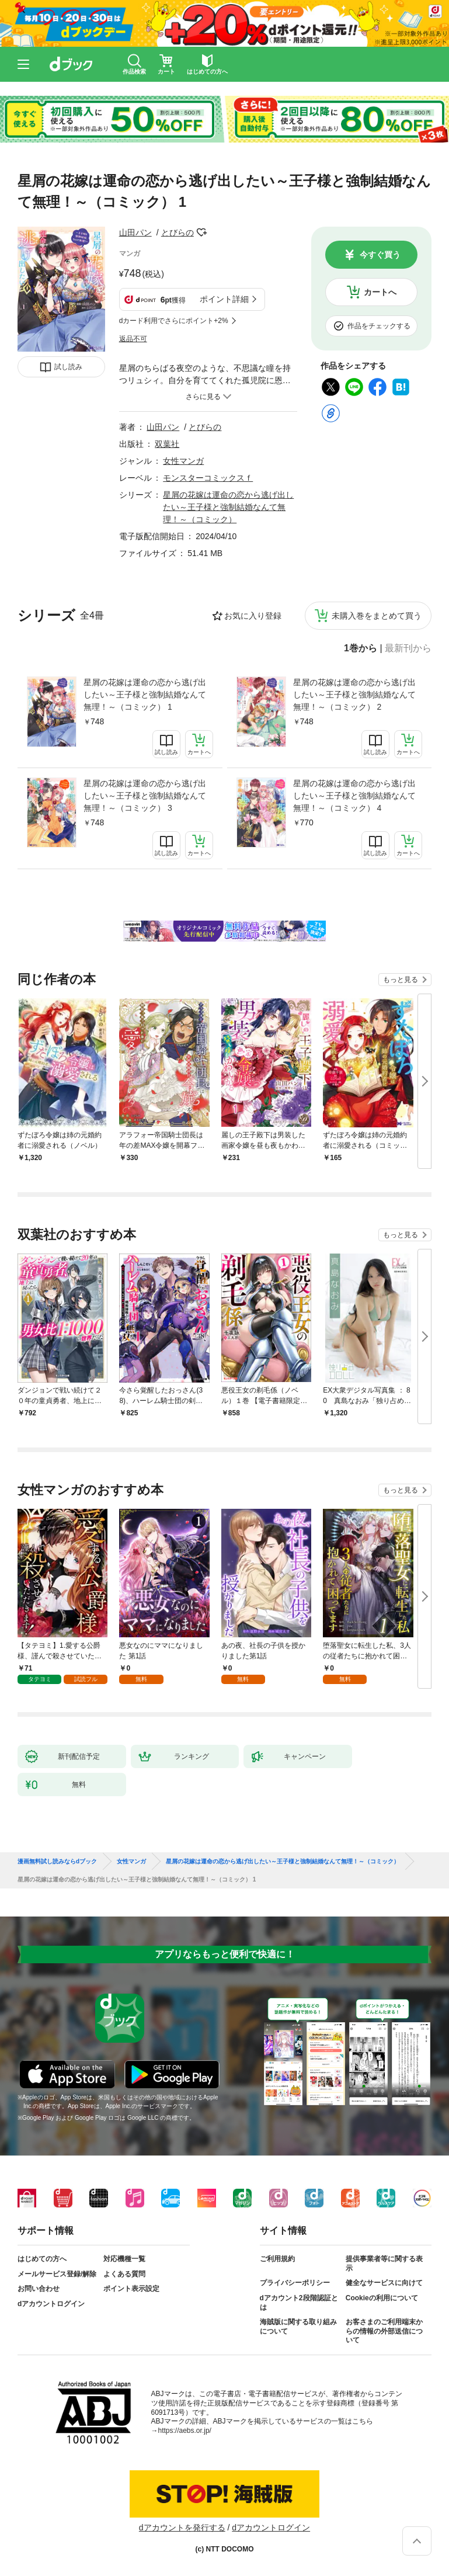 This screenshot has height=2576, width=449. Describe the element at coordinates (184, 2430) in the screenshot. I see `https://aebs.or.jp/` at that location.